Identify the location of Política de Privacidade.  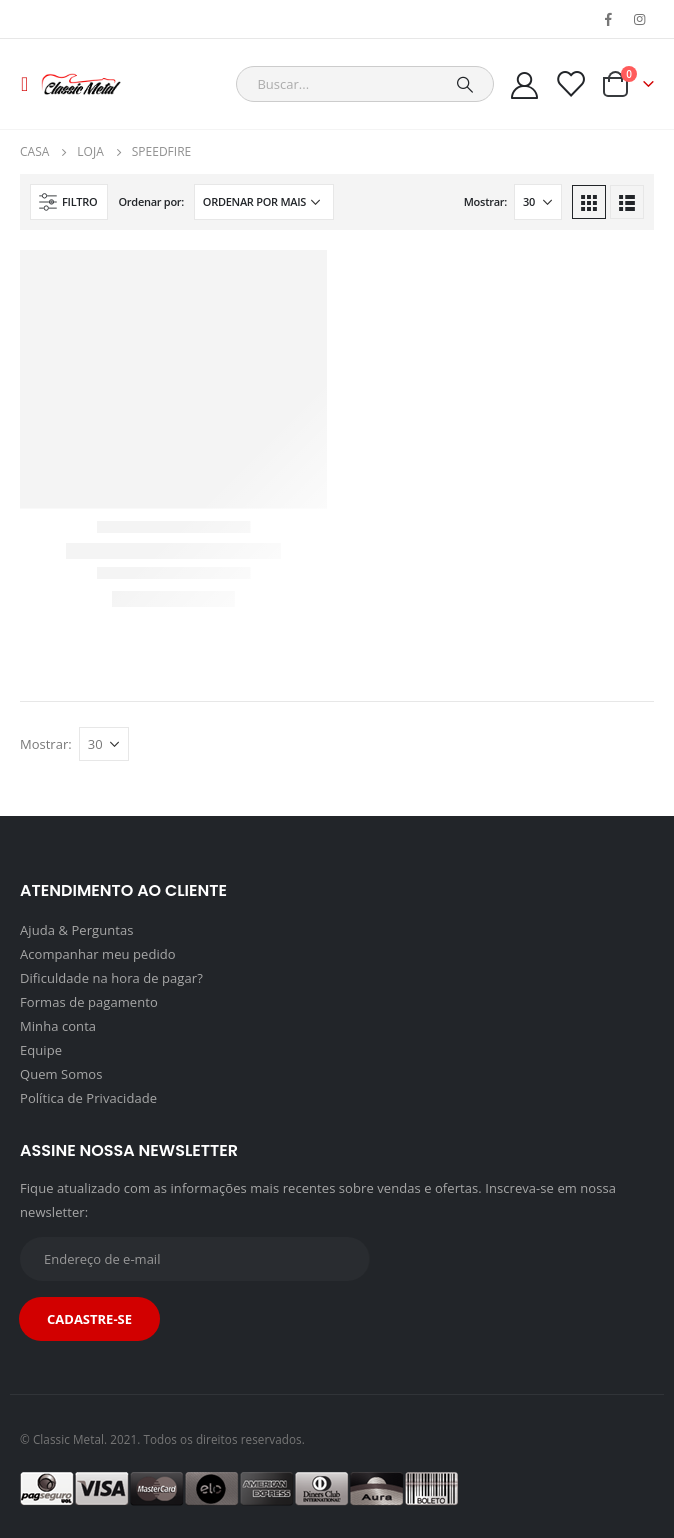
(88, 1098).